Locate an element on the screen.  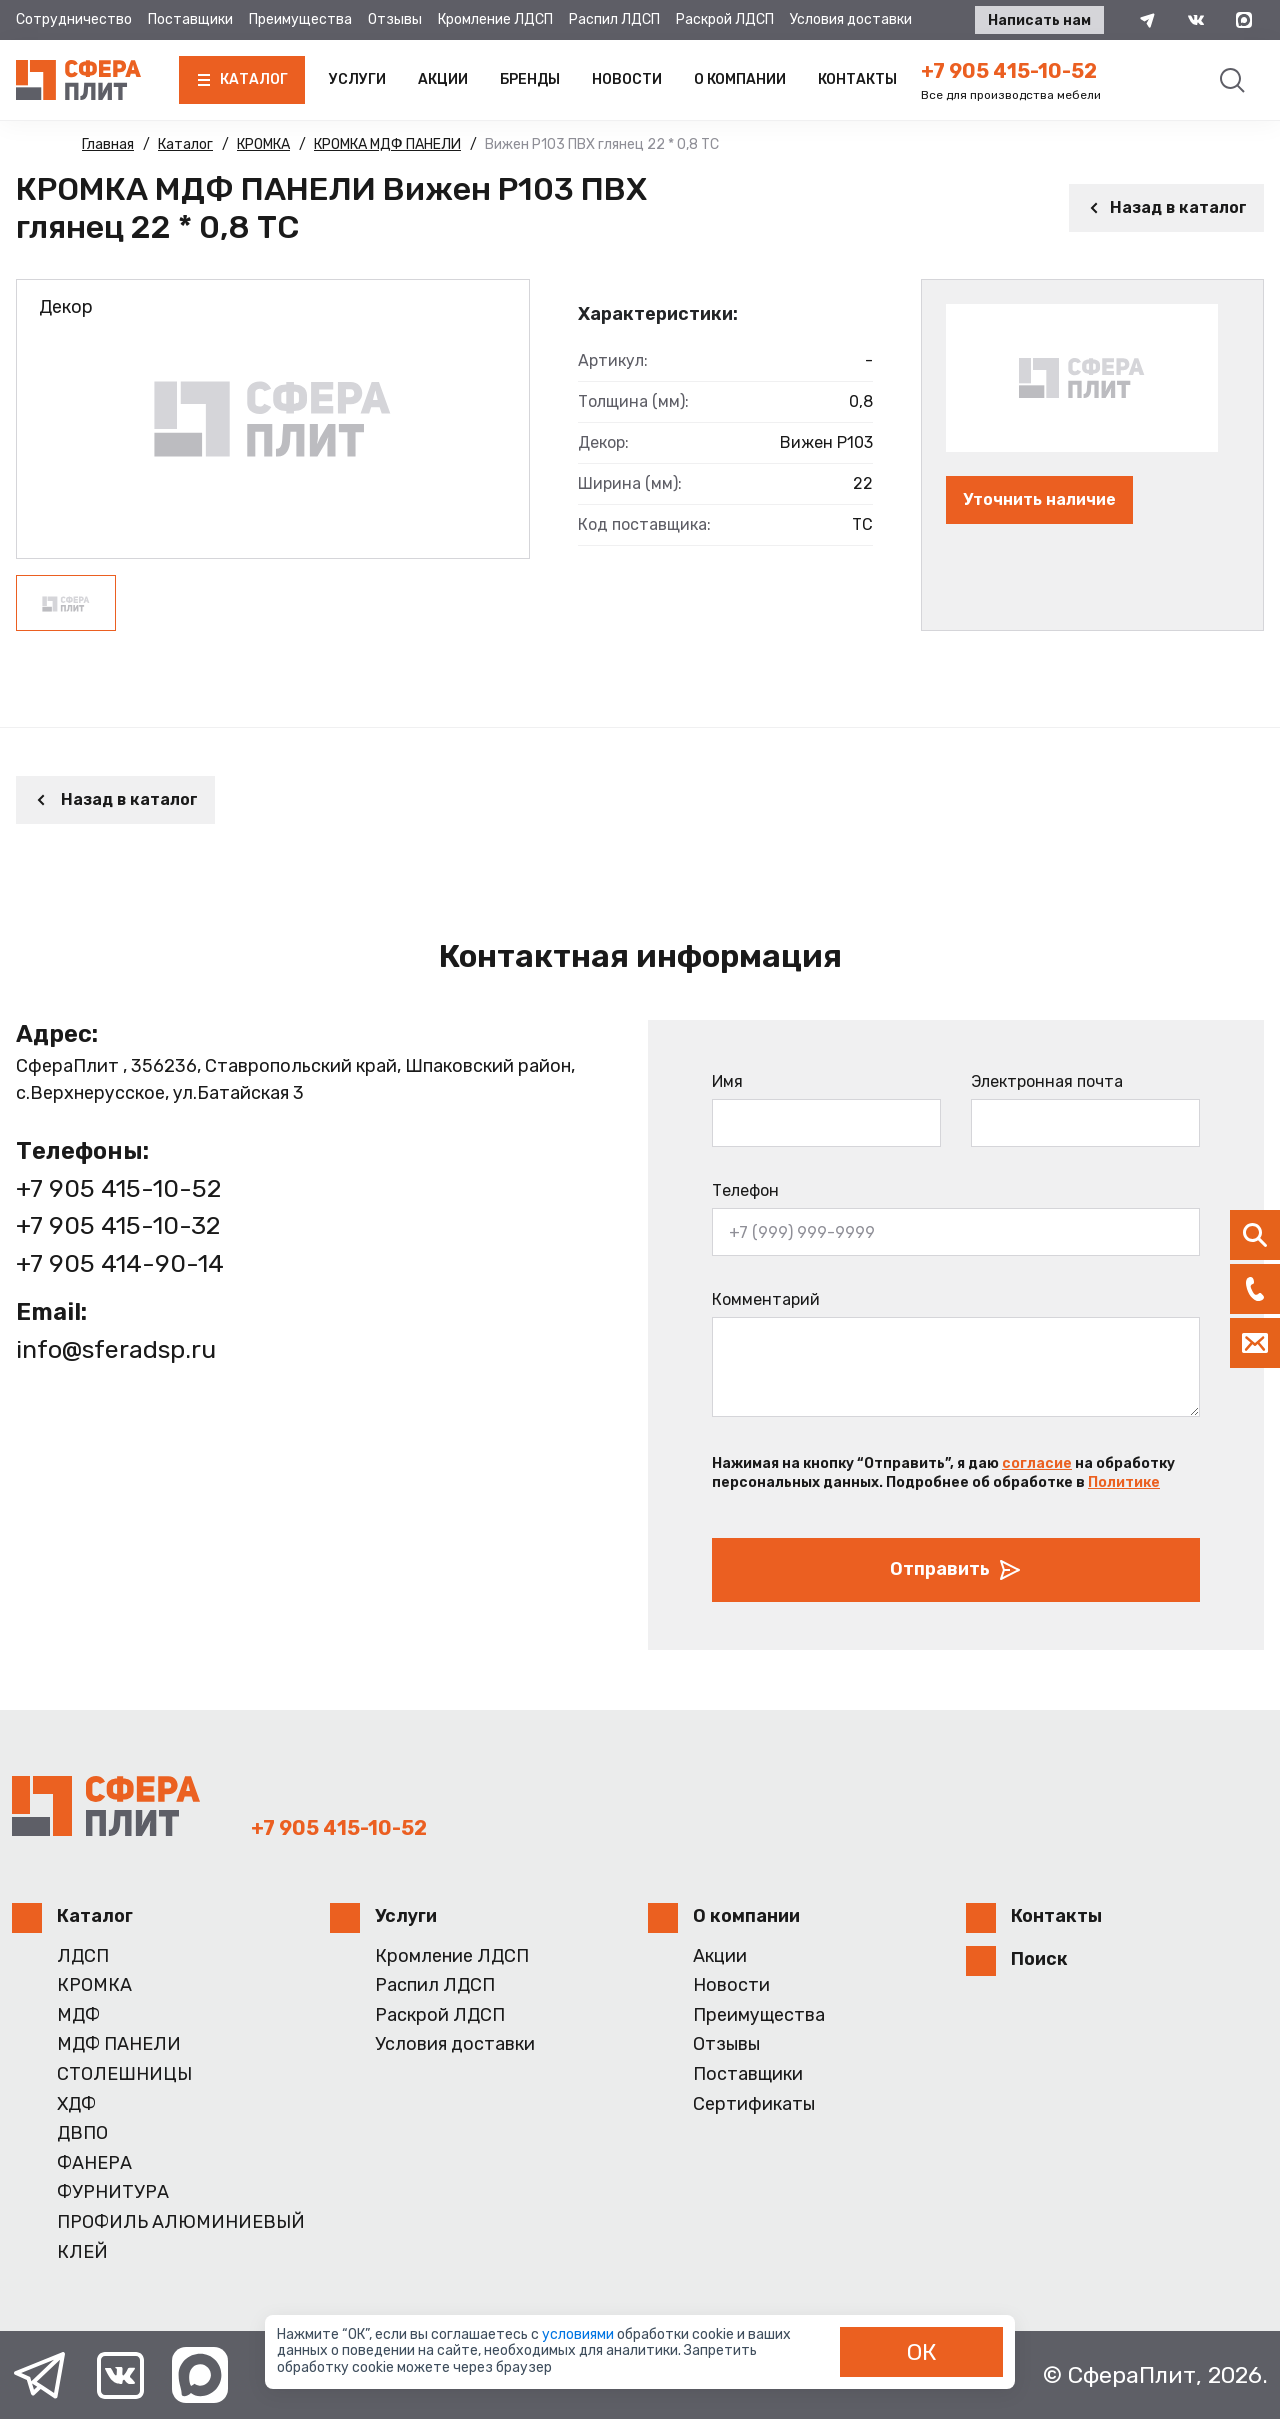
ПРОФИЛЬ АЛЮМИНИЕВЫЙ is located at coordinates (181, 2222).